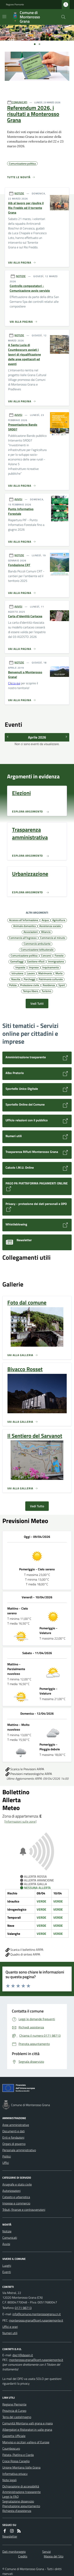  I want to click on Provincia di Cuneo, so click(14, 2410).